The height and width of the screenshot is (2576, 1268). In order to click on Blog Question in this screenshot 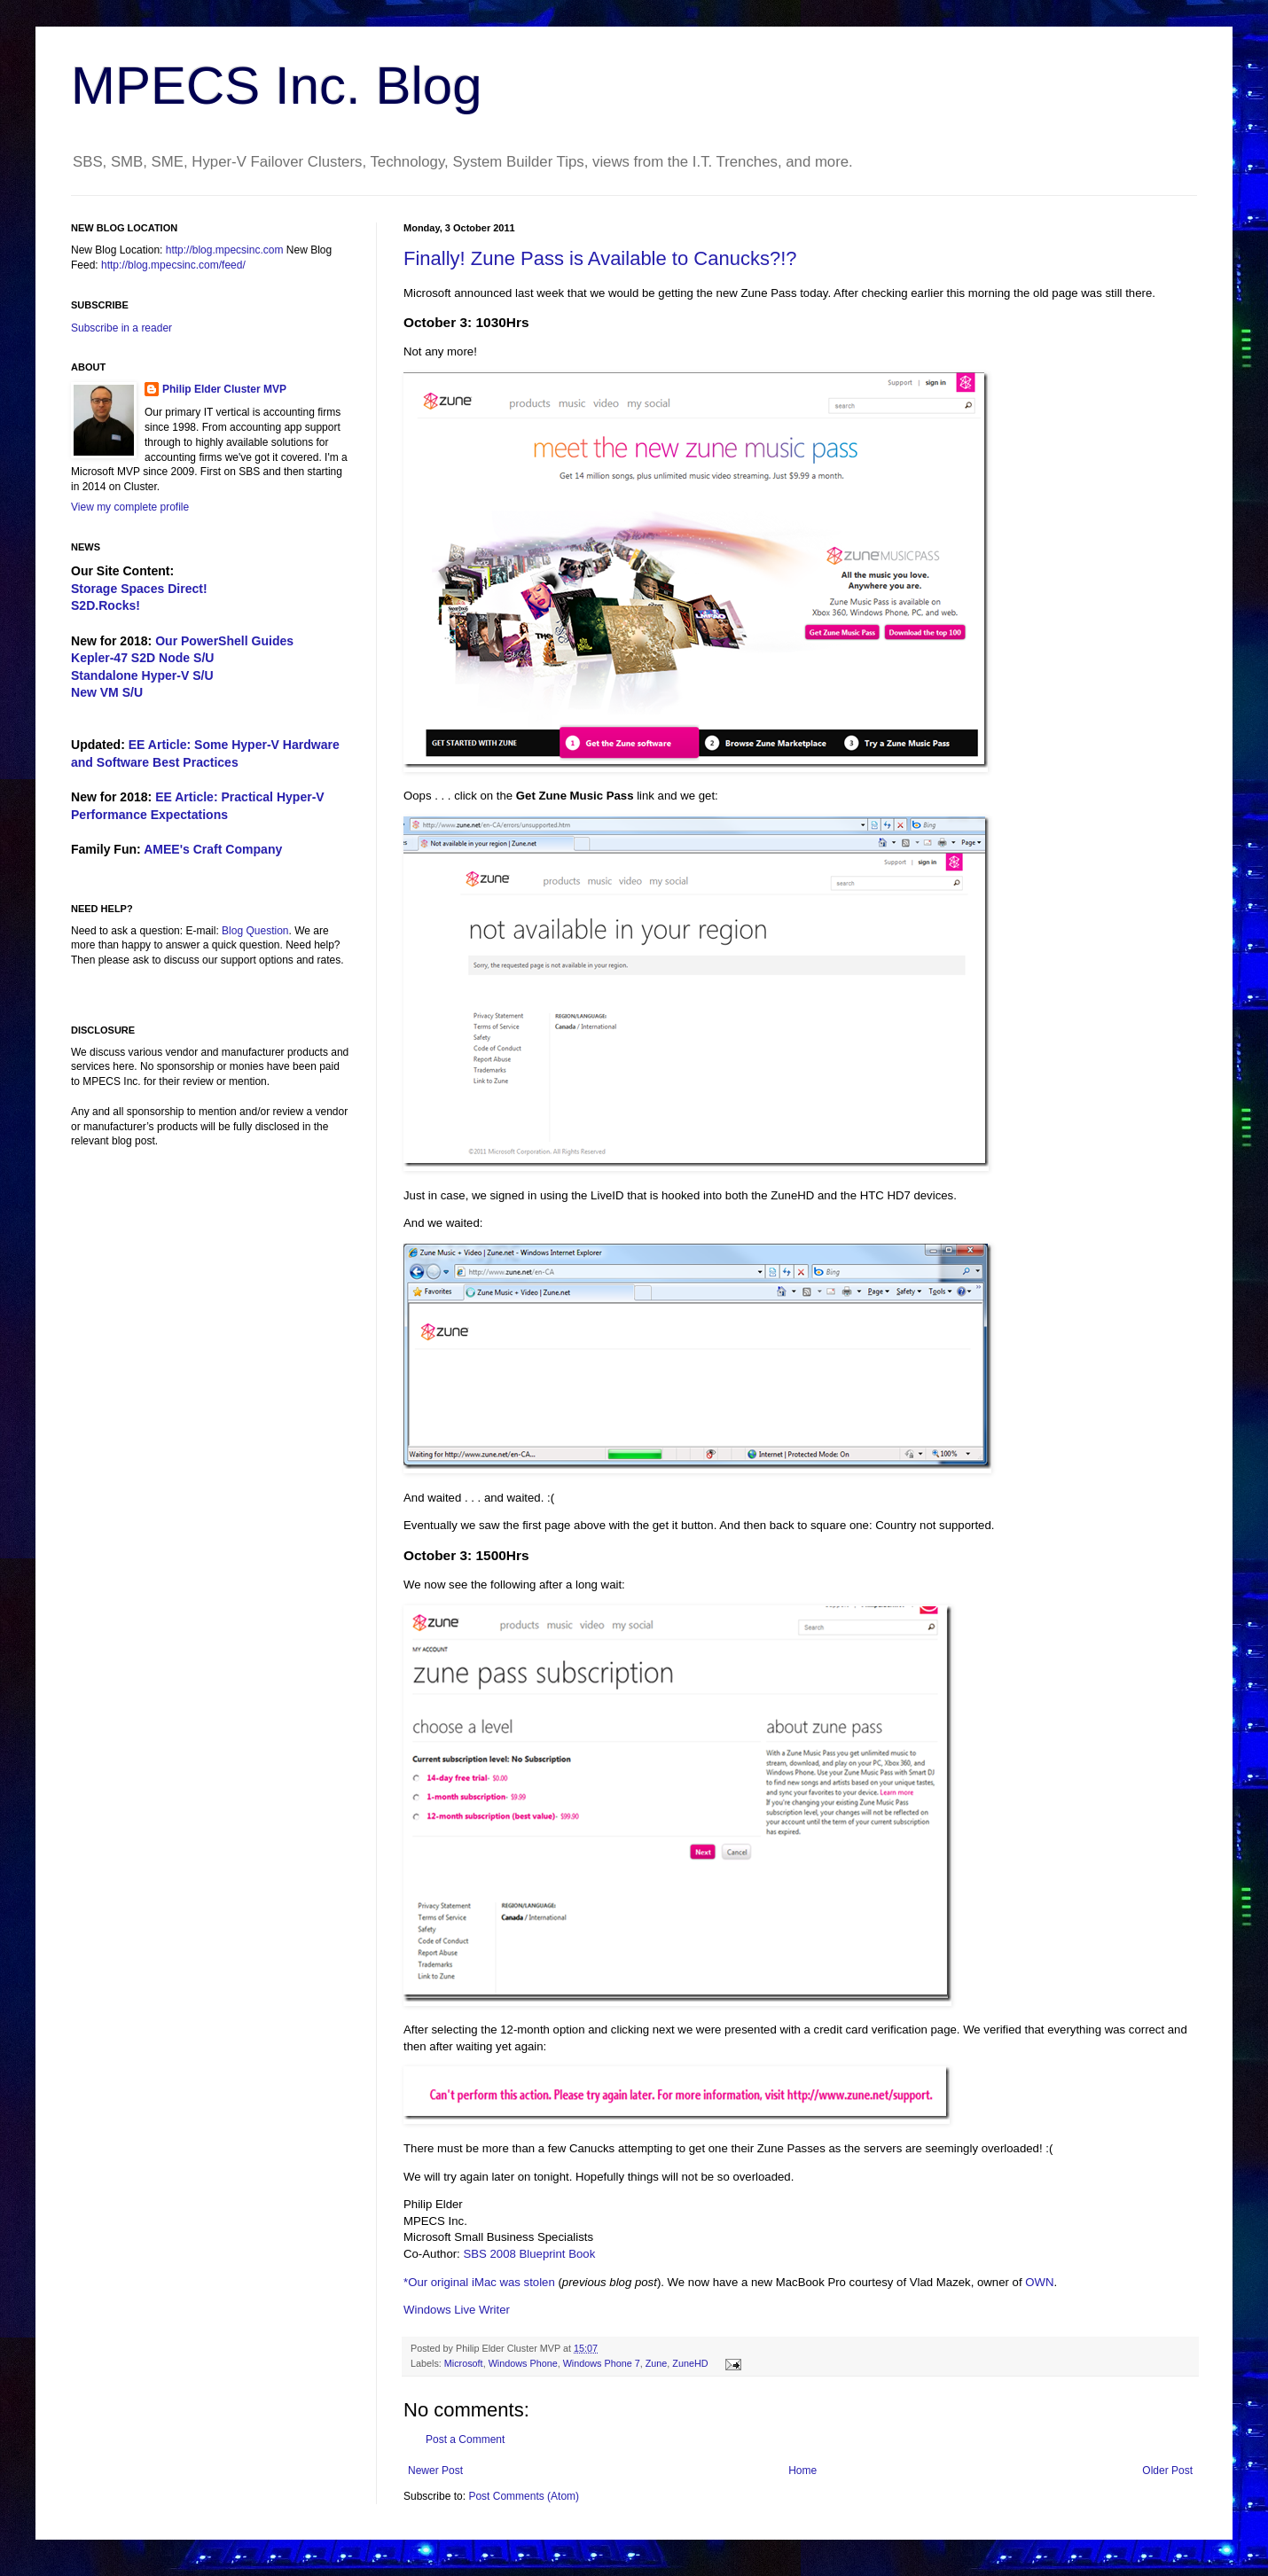, I will do `click(255, 931)`.